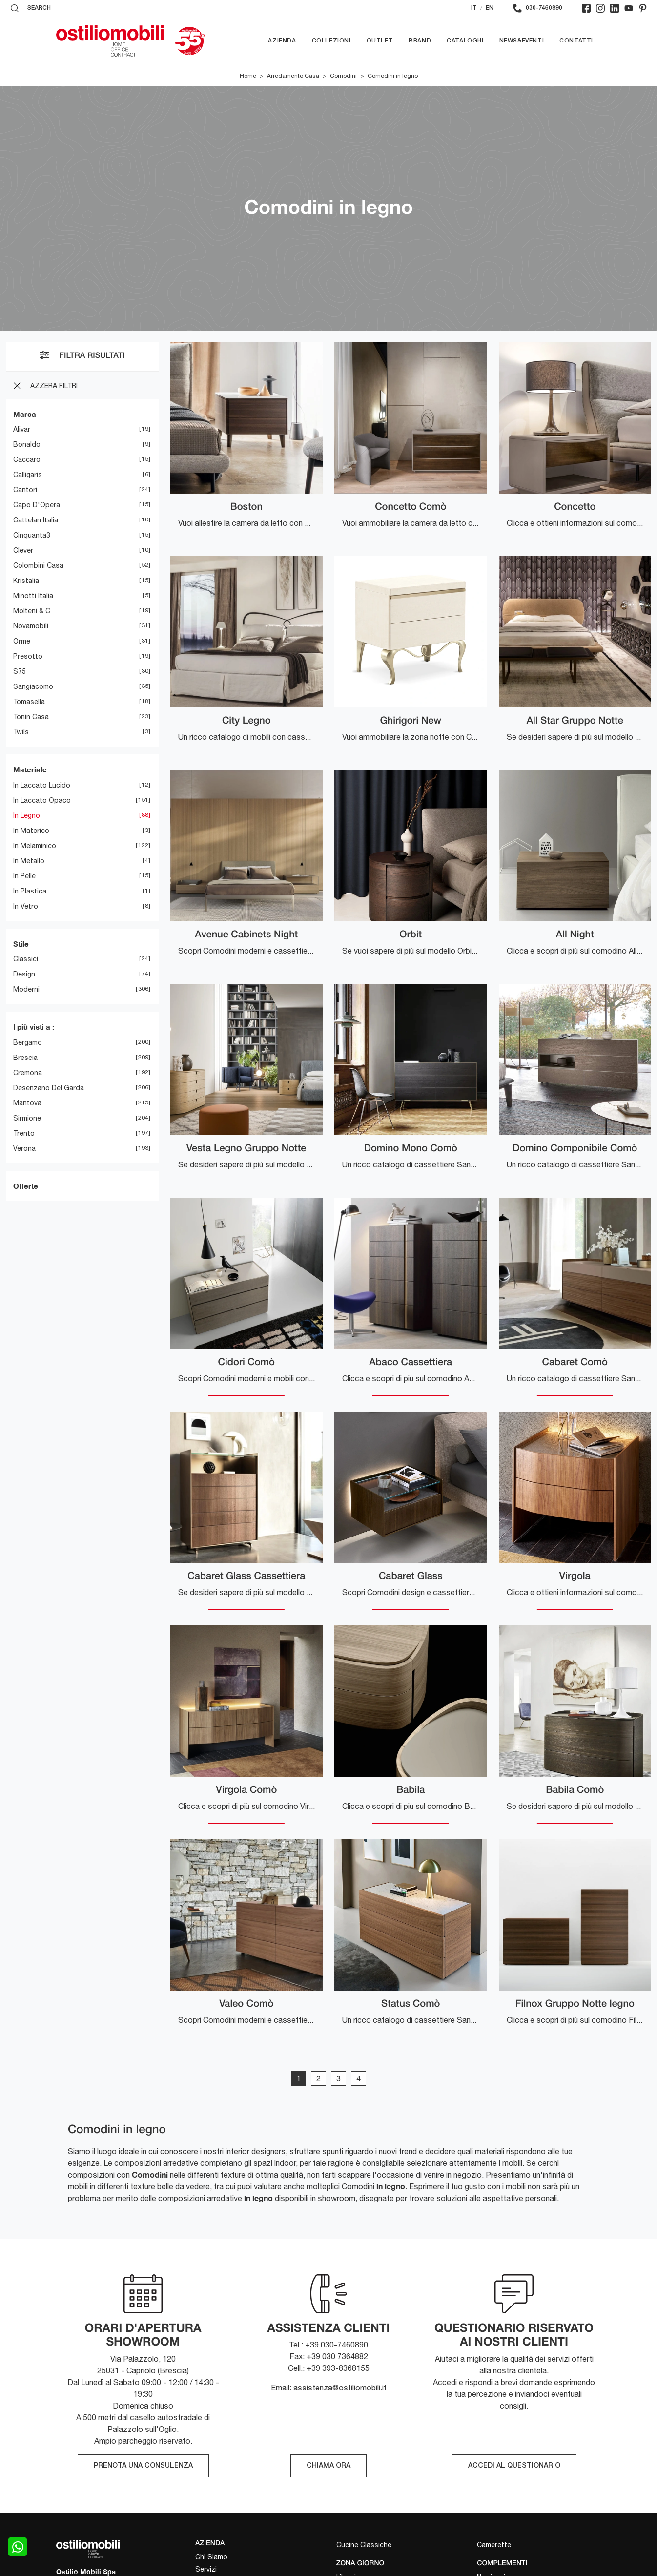  Describe the element at coordinates (293, 75) in the screenshot. I see `Arredamento Casa` at that location.